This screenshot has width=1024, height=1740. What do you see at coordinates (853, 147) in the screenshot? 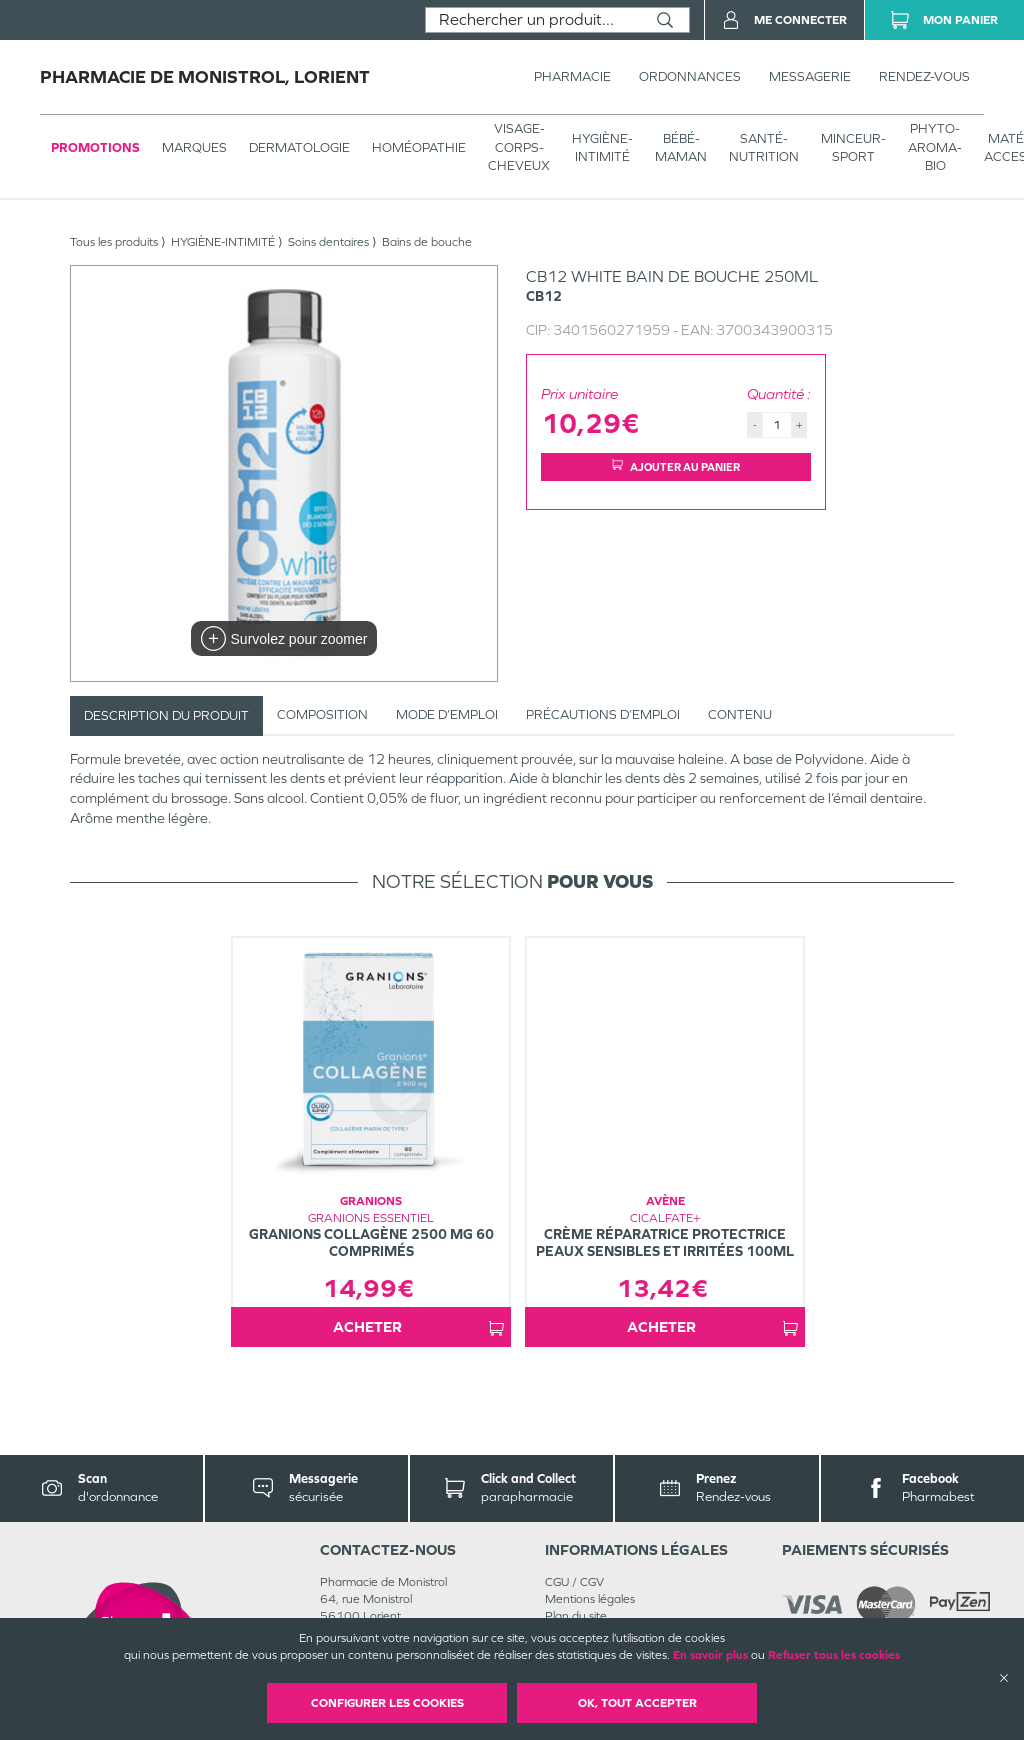
I see `MINCEUR-SPORT` at bounding box center [853, 147].